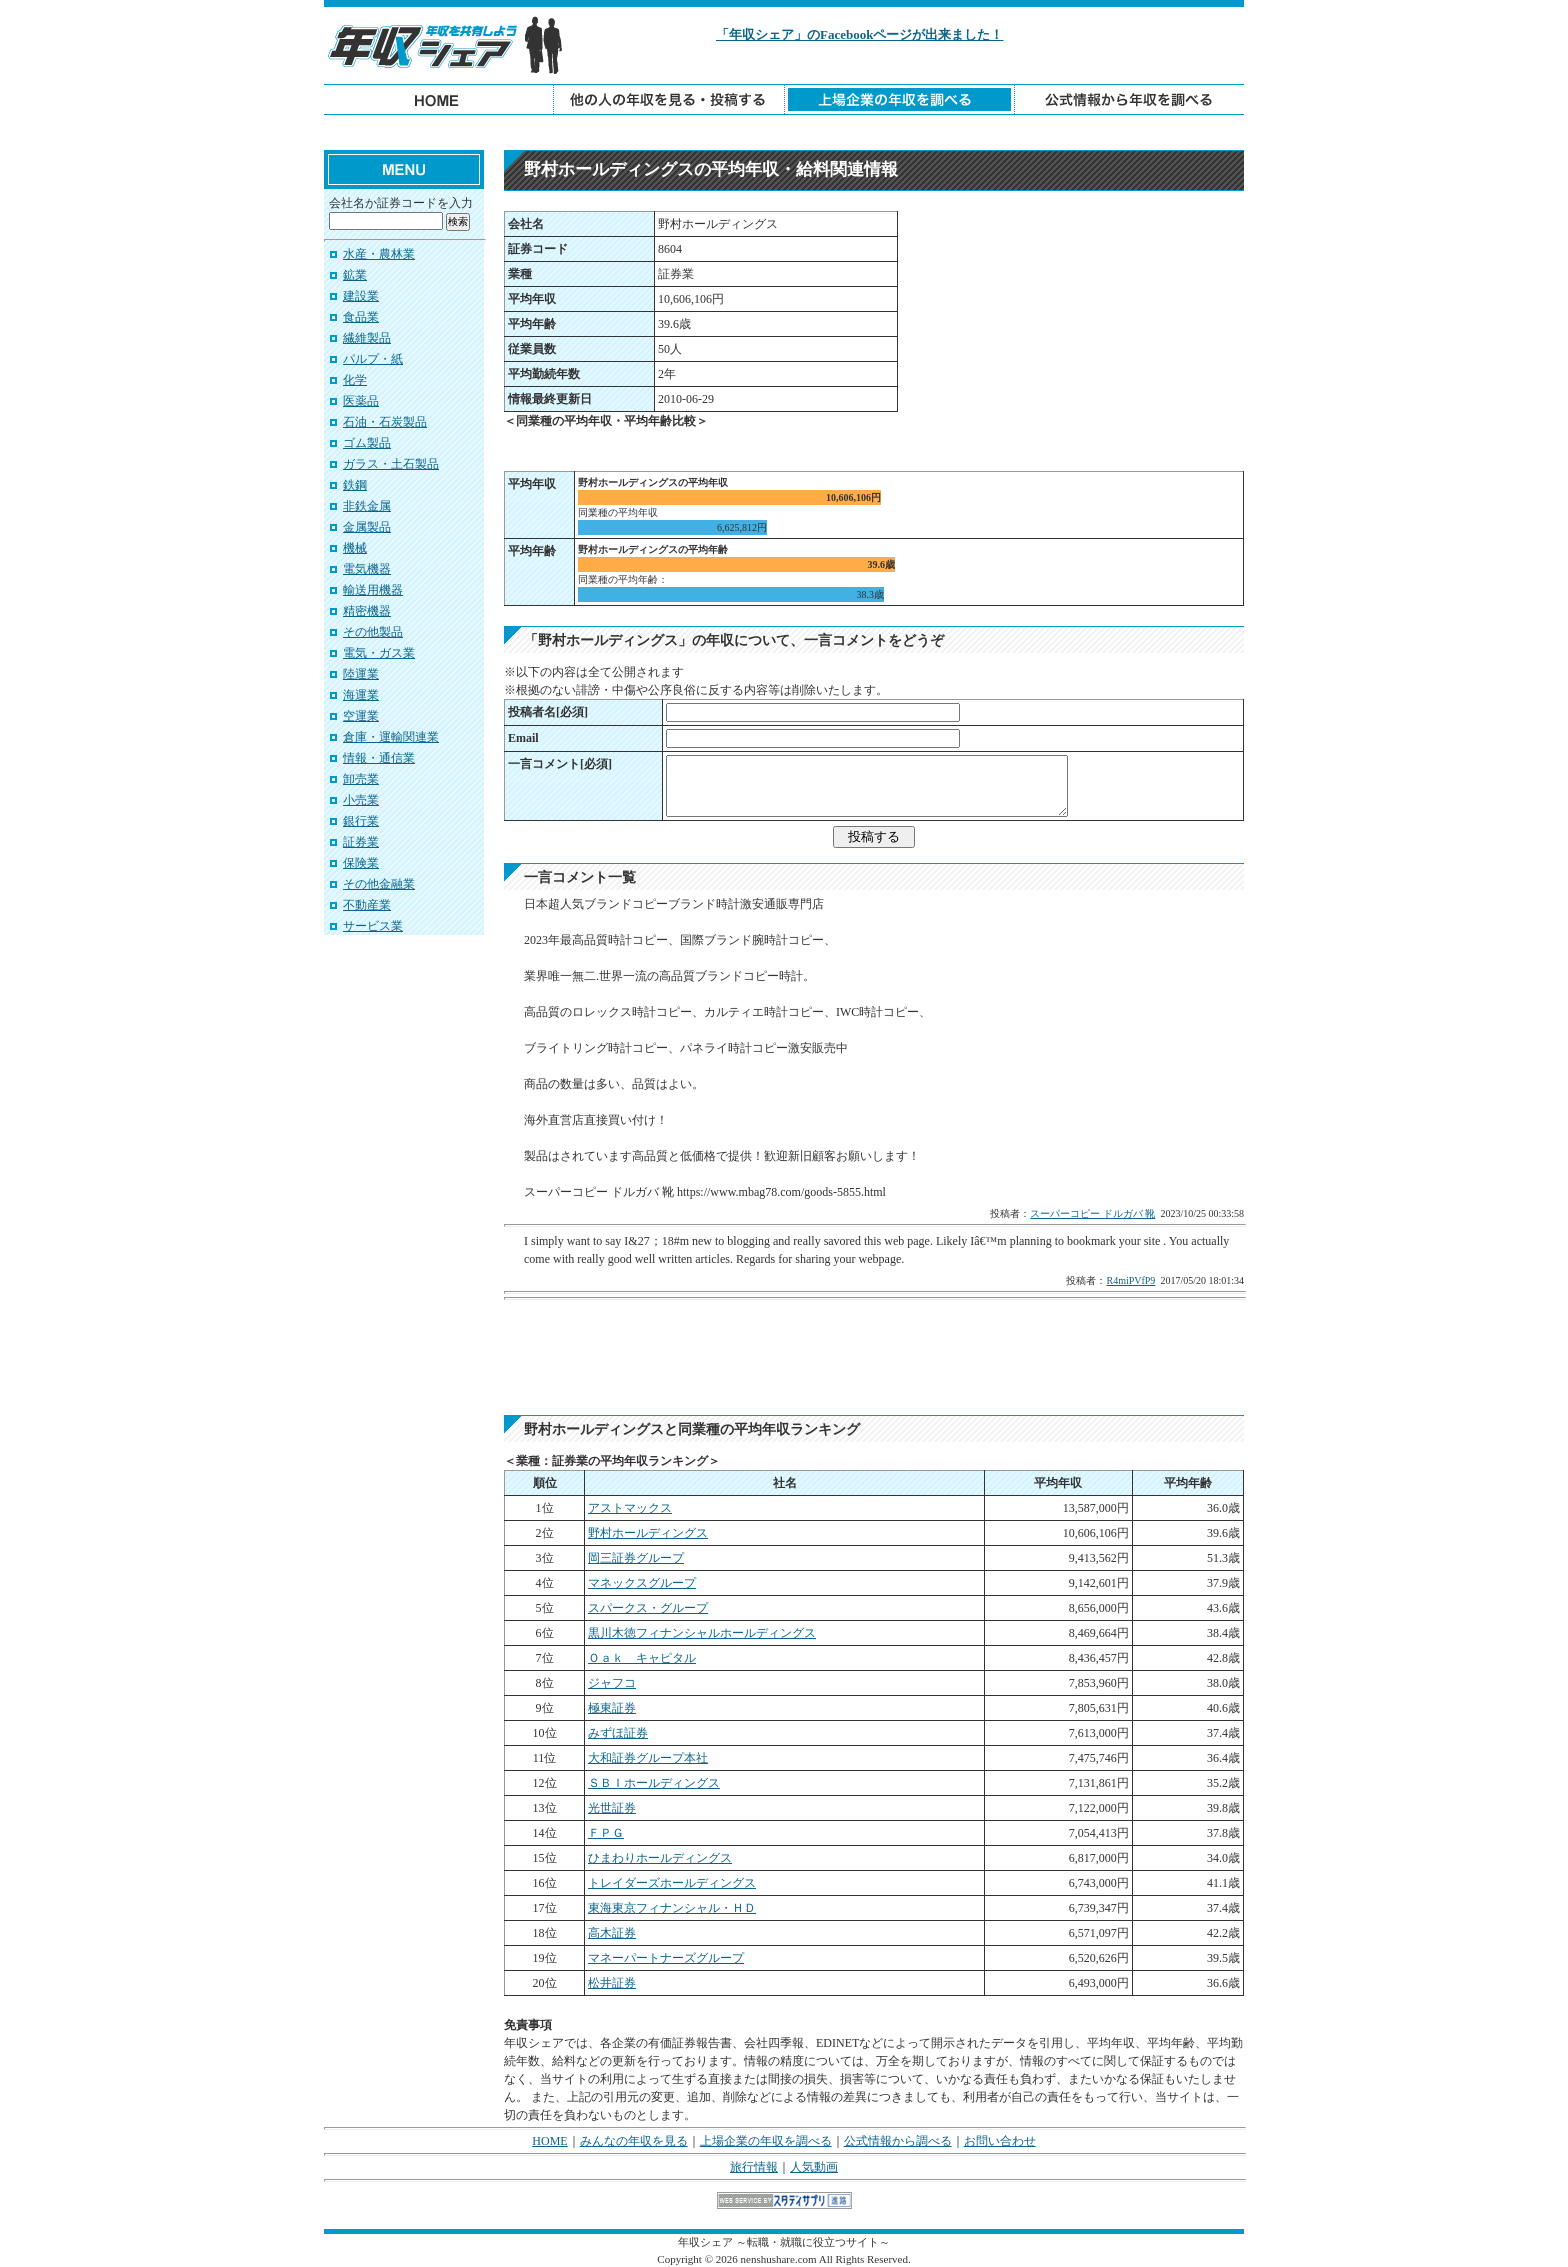  What do you see at coordinates (666, 1958) in the screenshot?
I see `マネーパートナーズグループ` at bounding box center [666, 1958].